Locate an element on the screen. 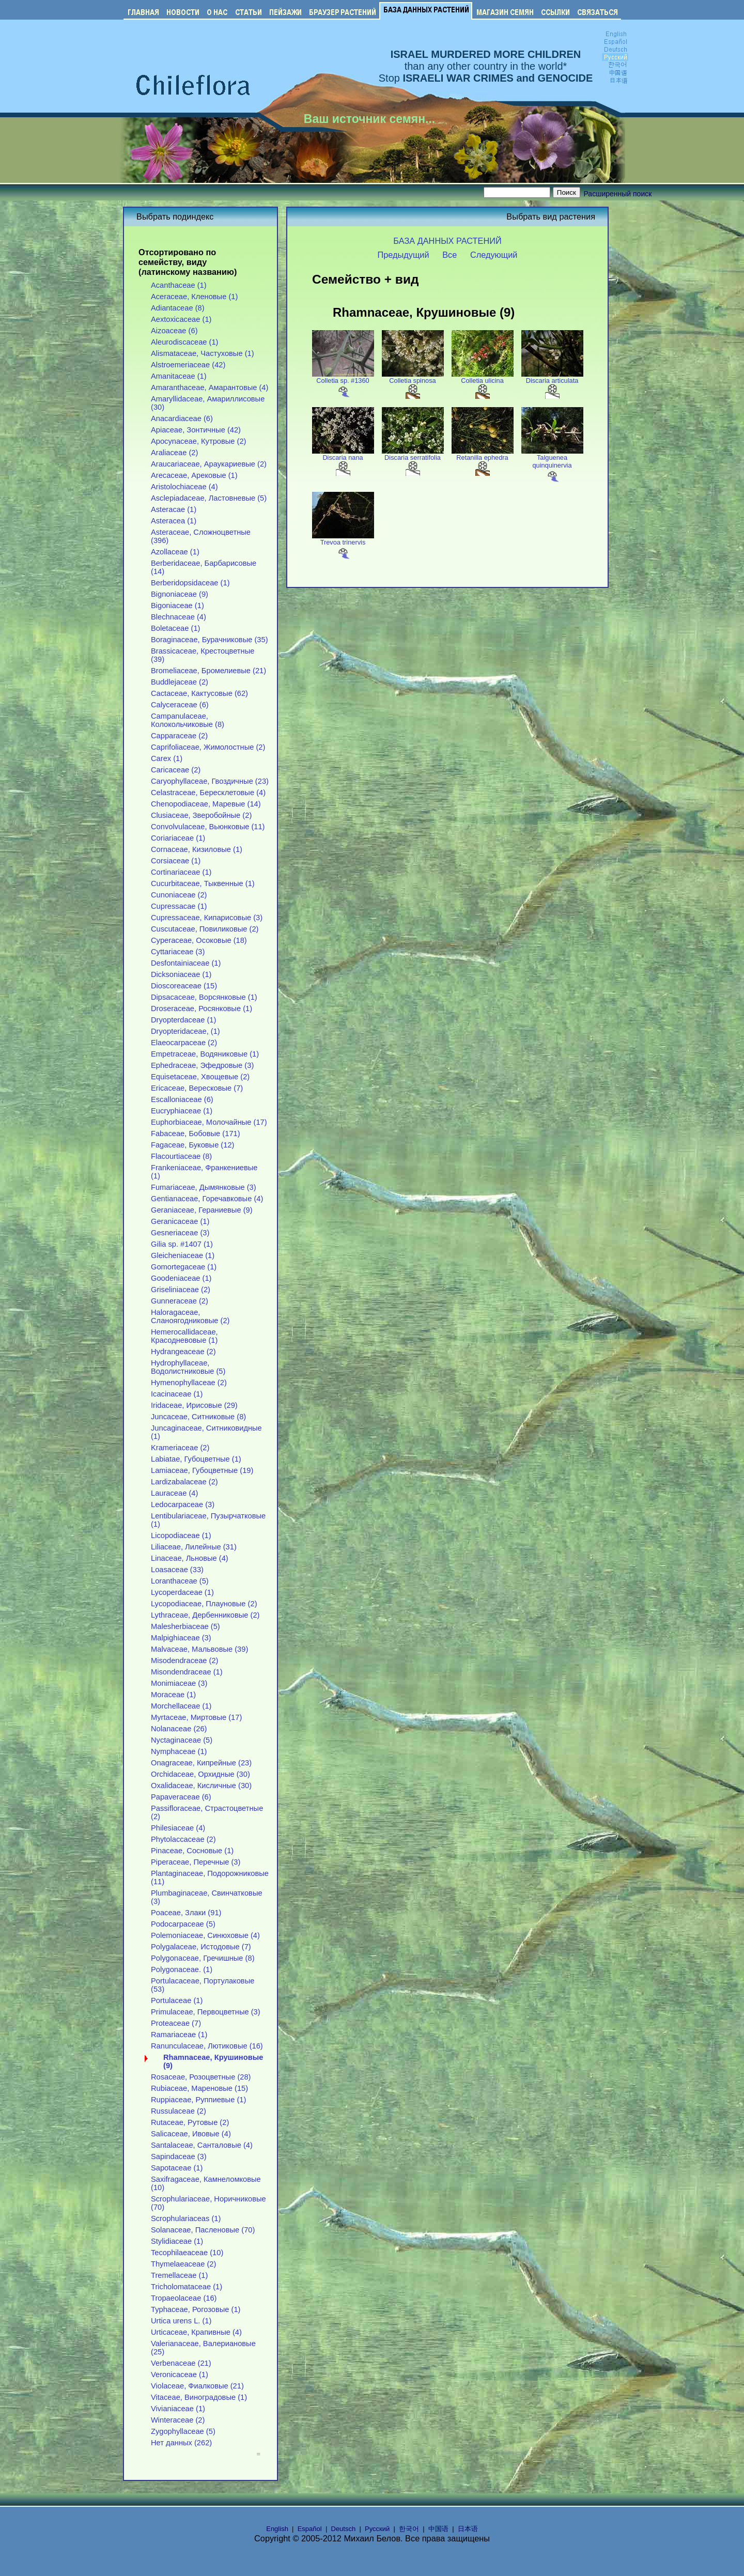 The image size is (744, 2576). Нет данных (262) is located at coordinates (181, 2443).